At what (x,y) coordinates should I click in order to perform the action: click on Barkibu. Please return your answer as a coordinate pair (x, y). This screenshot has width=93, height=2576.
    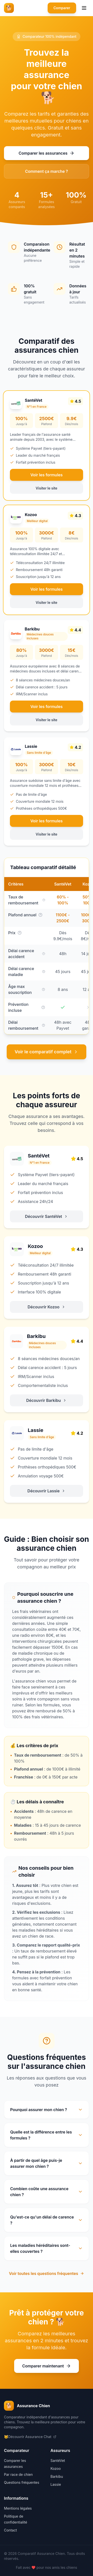
    Looking at the image, I should click on (57, 2476).